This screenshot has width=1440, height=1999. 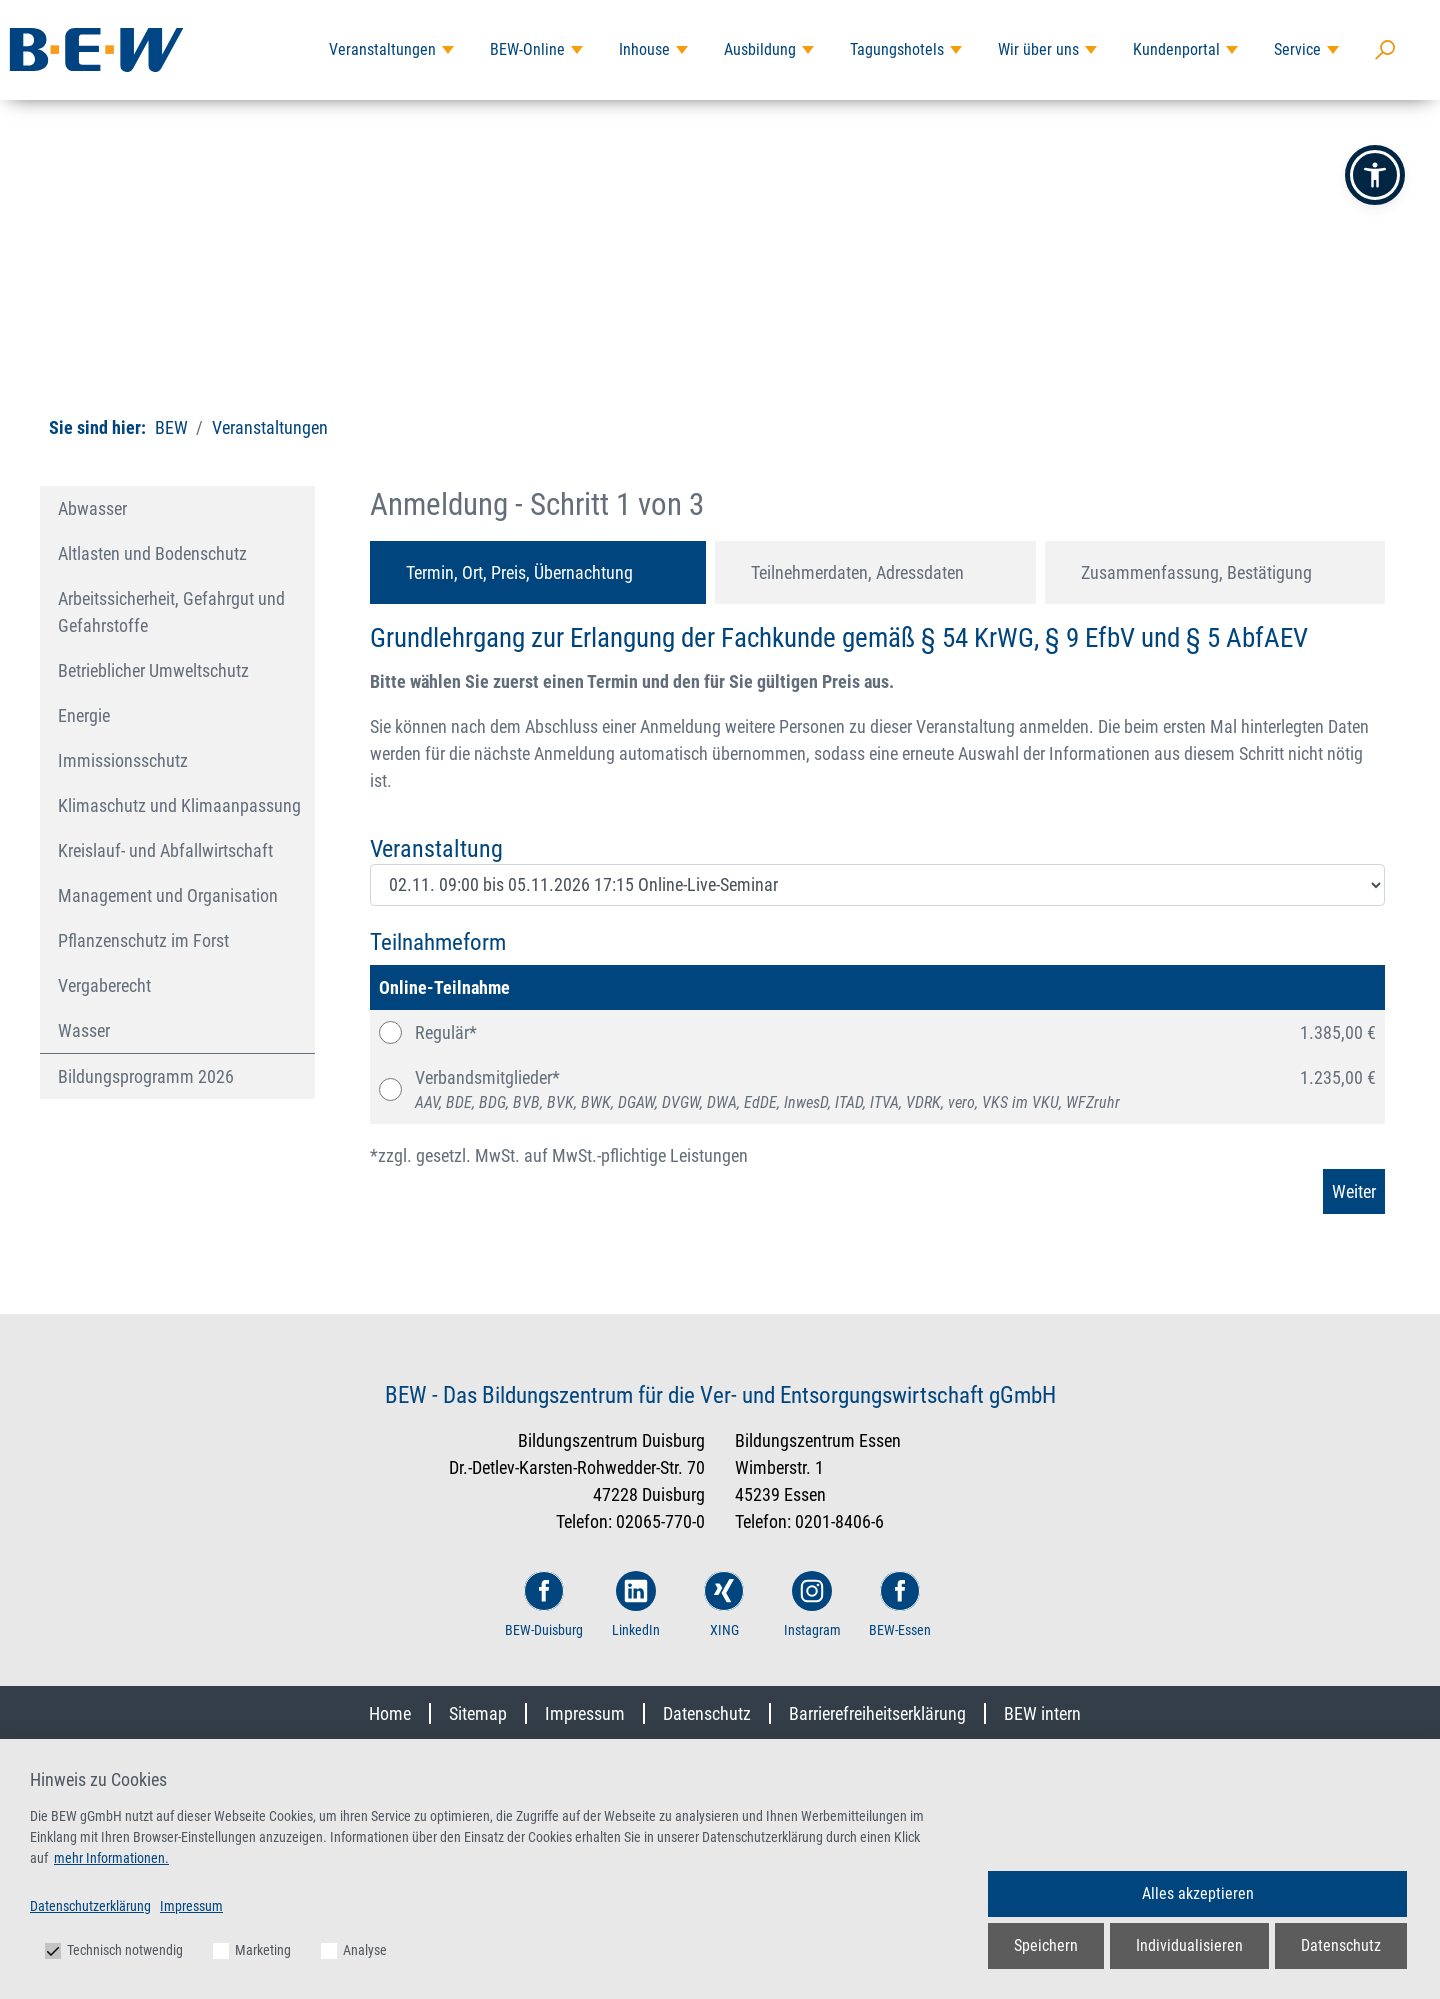 I want to click on Tagungshotels, so click(x=897, y=49).